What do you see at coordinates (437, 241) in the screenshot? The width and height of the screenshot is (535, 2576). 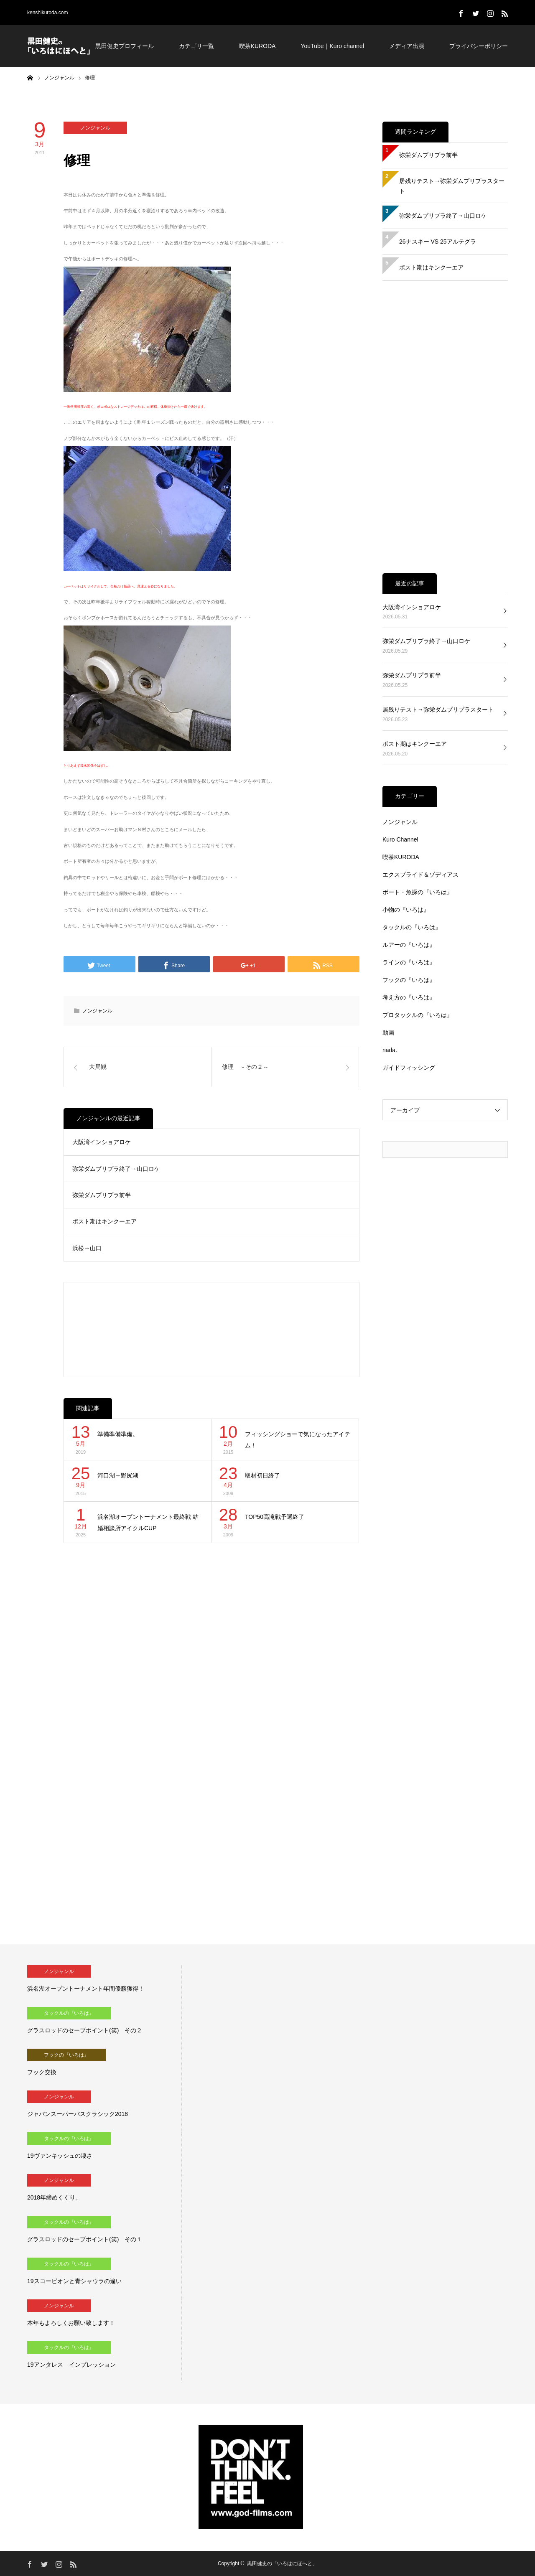 I see `26ナスキー VS 25アルテグラ` at bounding box center [437, 241].